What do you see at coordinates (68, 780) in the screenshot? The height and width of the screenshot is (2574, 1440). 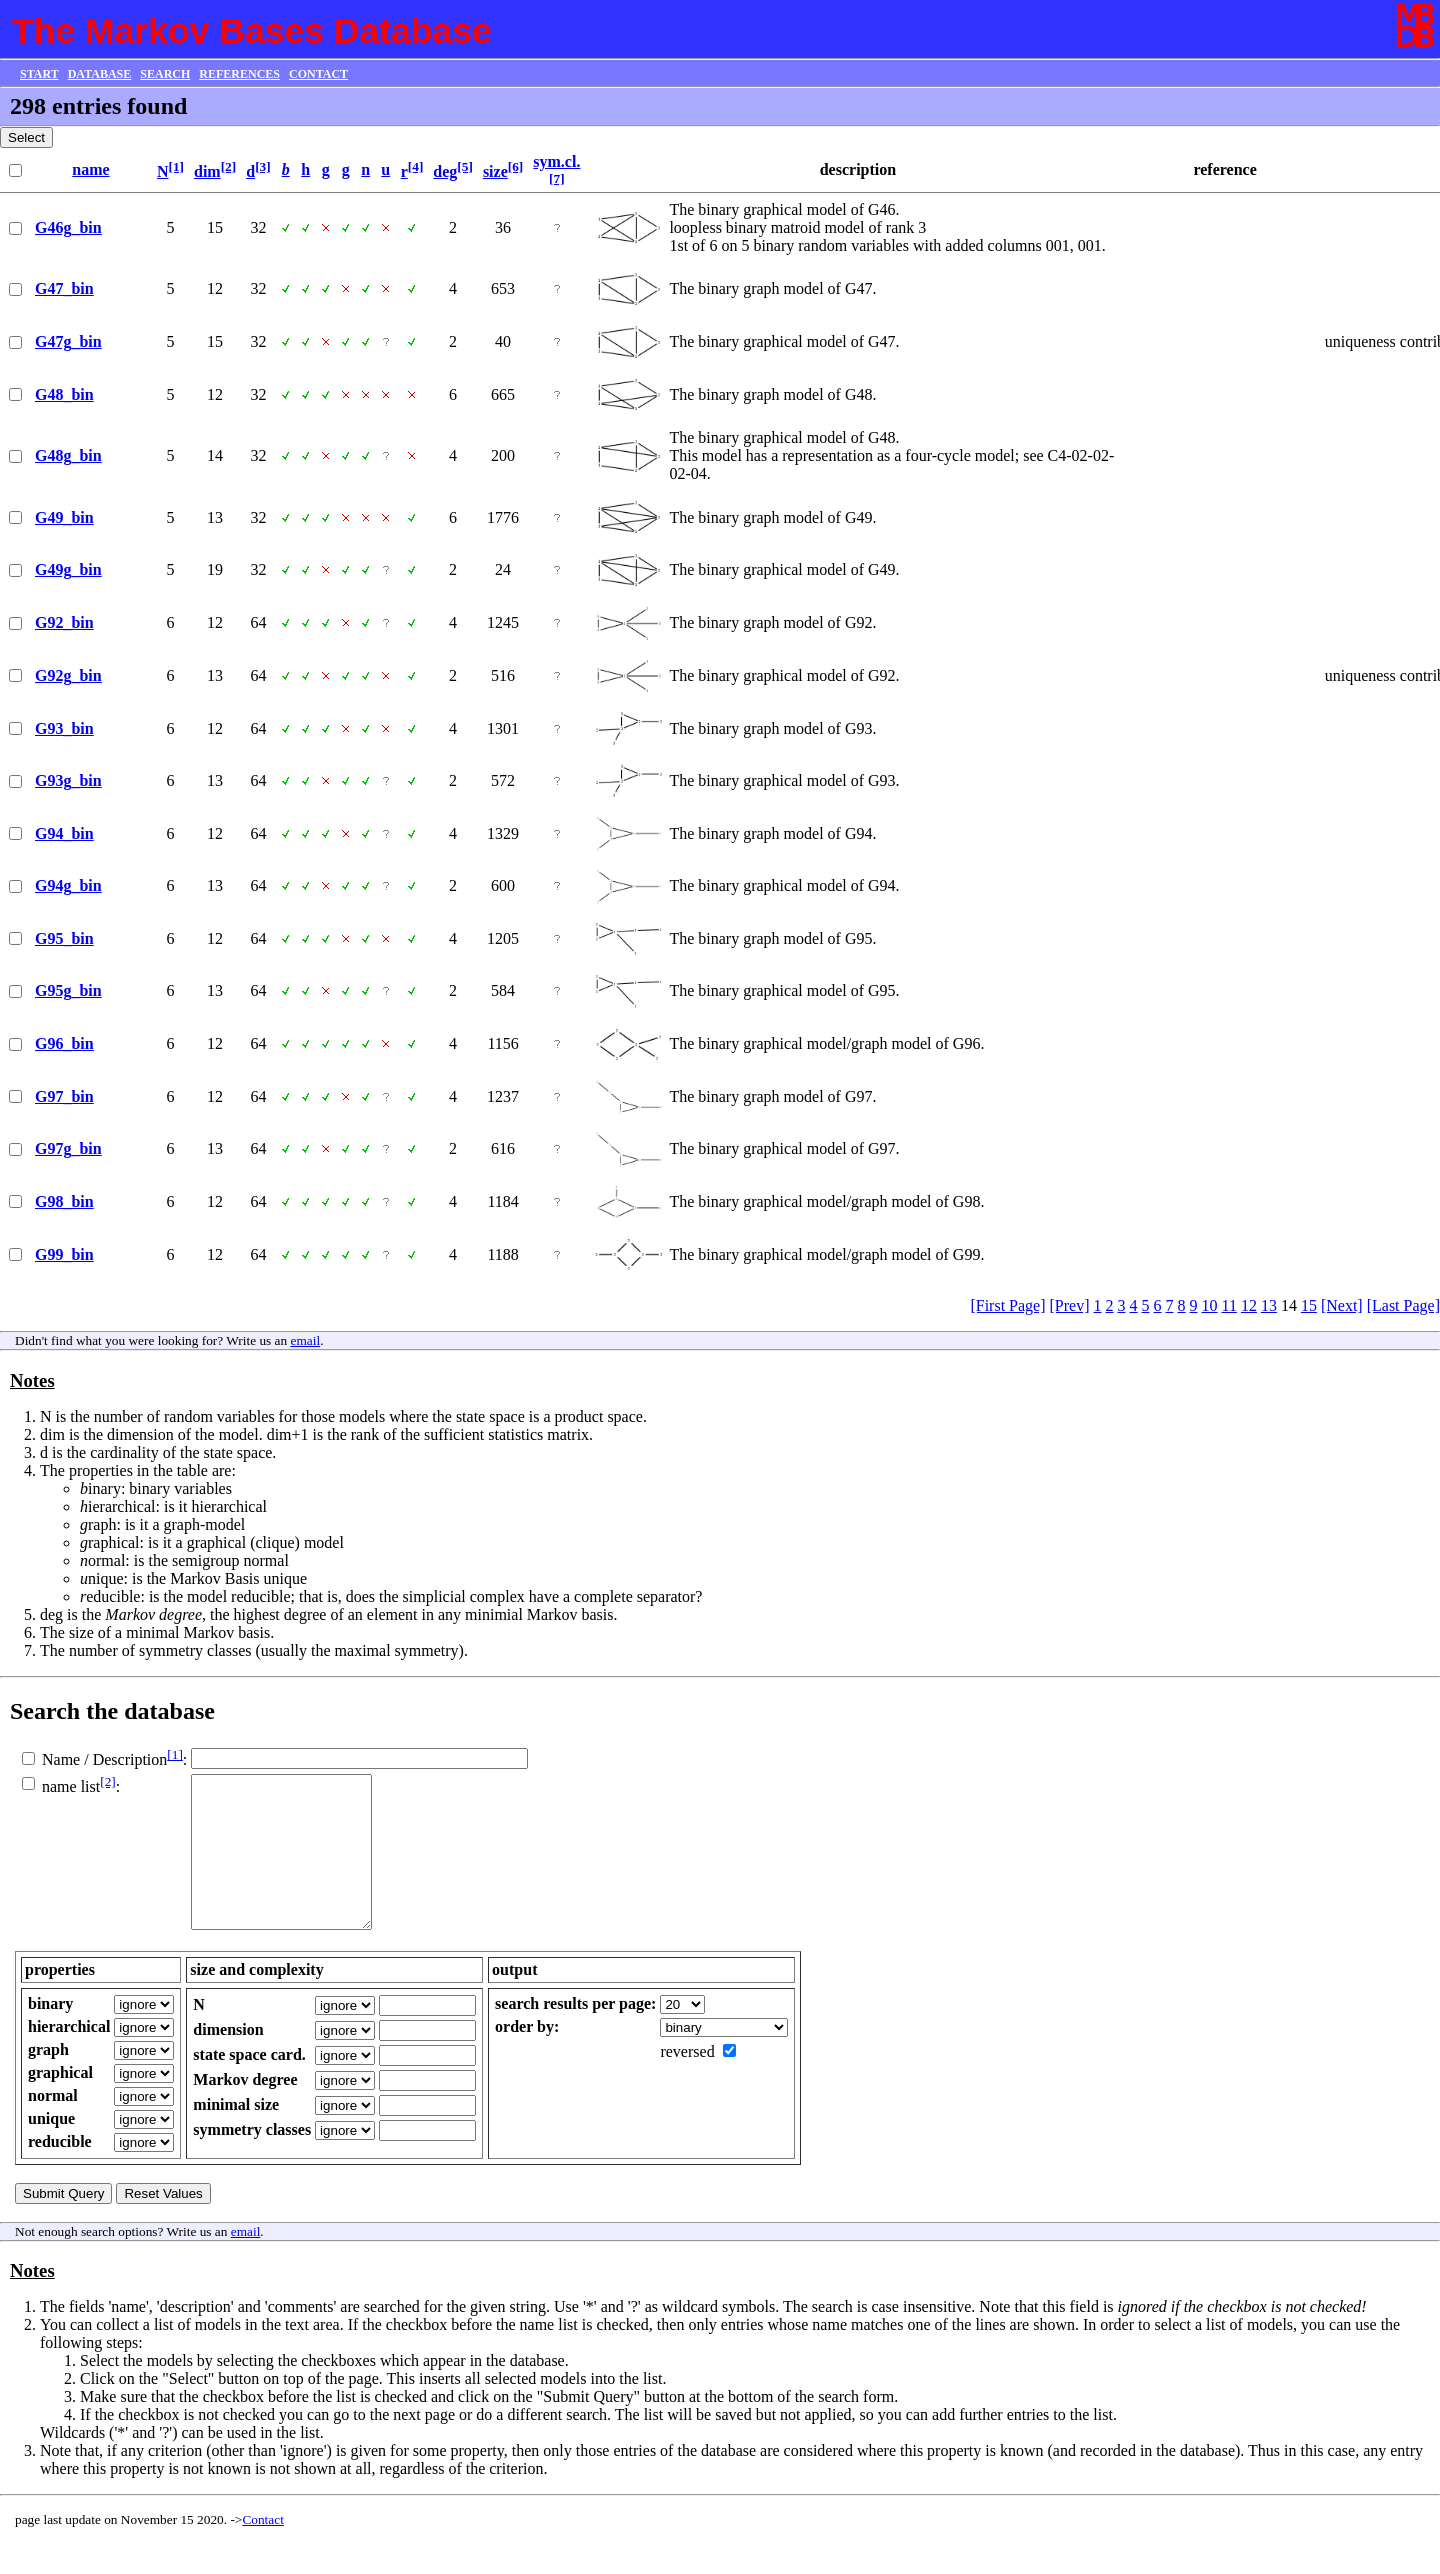 I see `G93g_bin` at bounding box center [68, 780].